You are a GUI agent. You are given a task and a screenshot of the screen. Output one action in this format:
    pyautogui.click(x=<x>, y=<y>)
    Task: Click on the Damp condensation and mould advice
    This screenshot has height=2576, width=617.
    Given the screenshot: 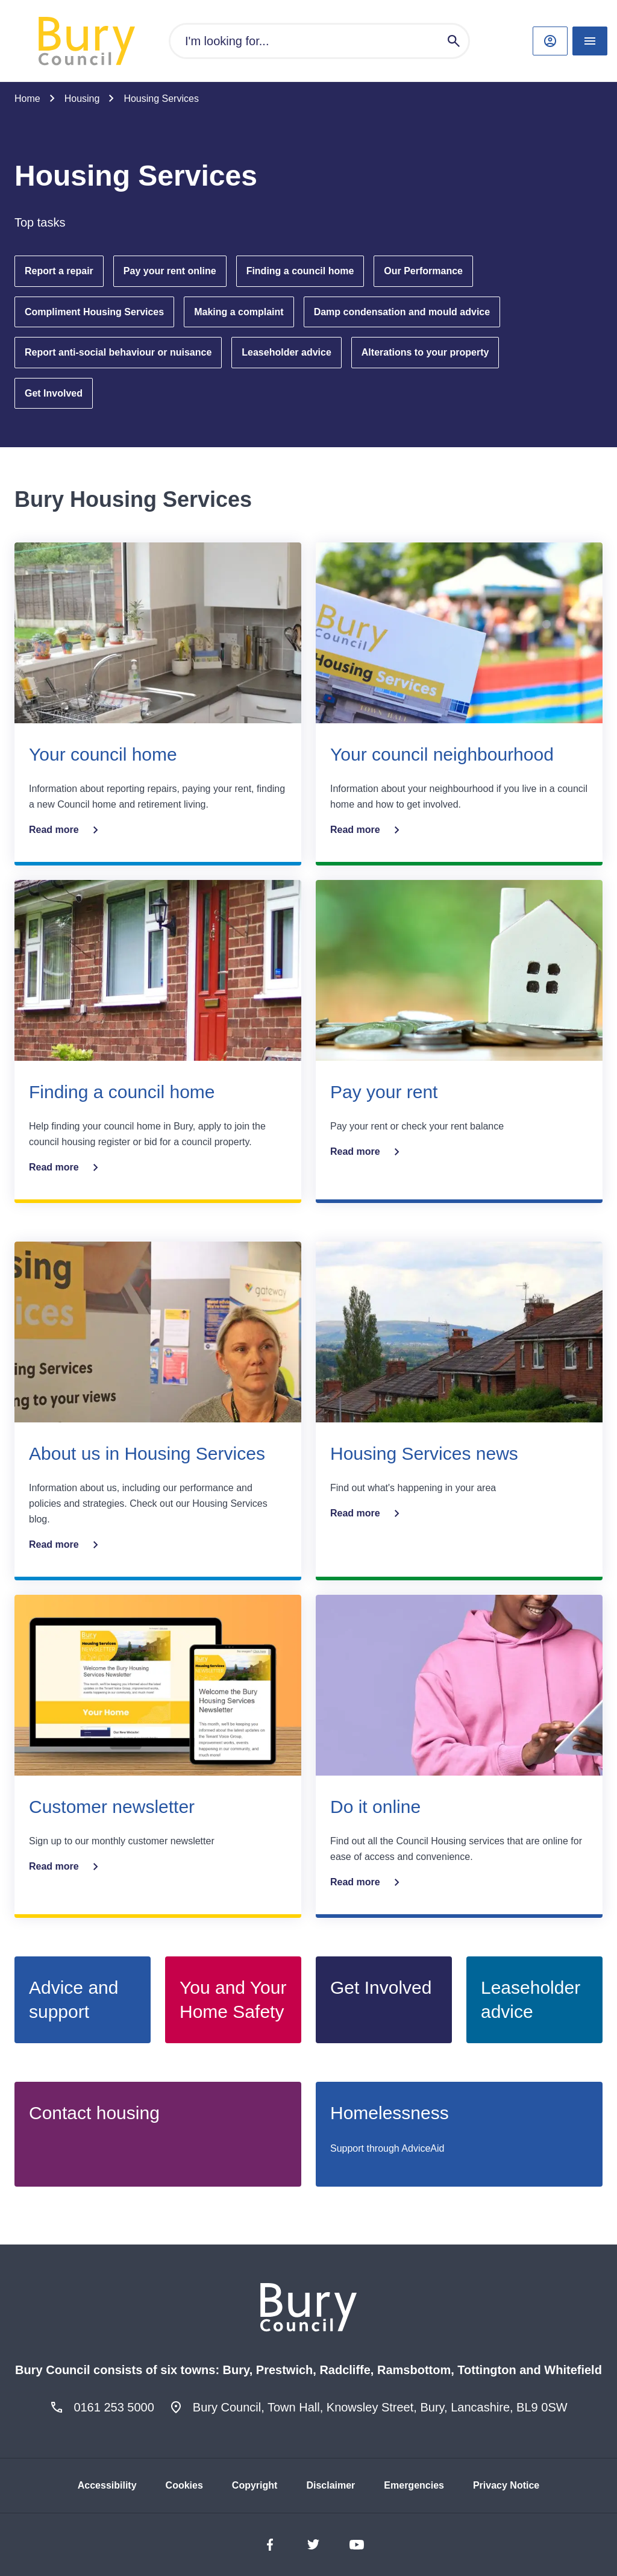 What is the action you would take?
    pyautogui.click(x=402, y=312)
    